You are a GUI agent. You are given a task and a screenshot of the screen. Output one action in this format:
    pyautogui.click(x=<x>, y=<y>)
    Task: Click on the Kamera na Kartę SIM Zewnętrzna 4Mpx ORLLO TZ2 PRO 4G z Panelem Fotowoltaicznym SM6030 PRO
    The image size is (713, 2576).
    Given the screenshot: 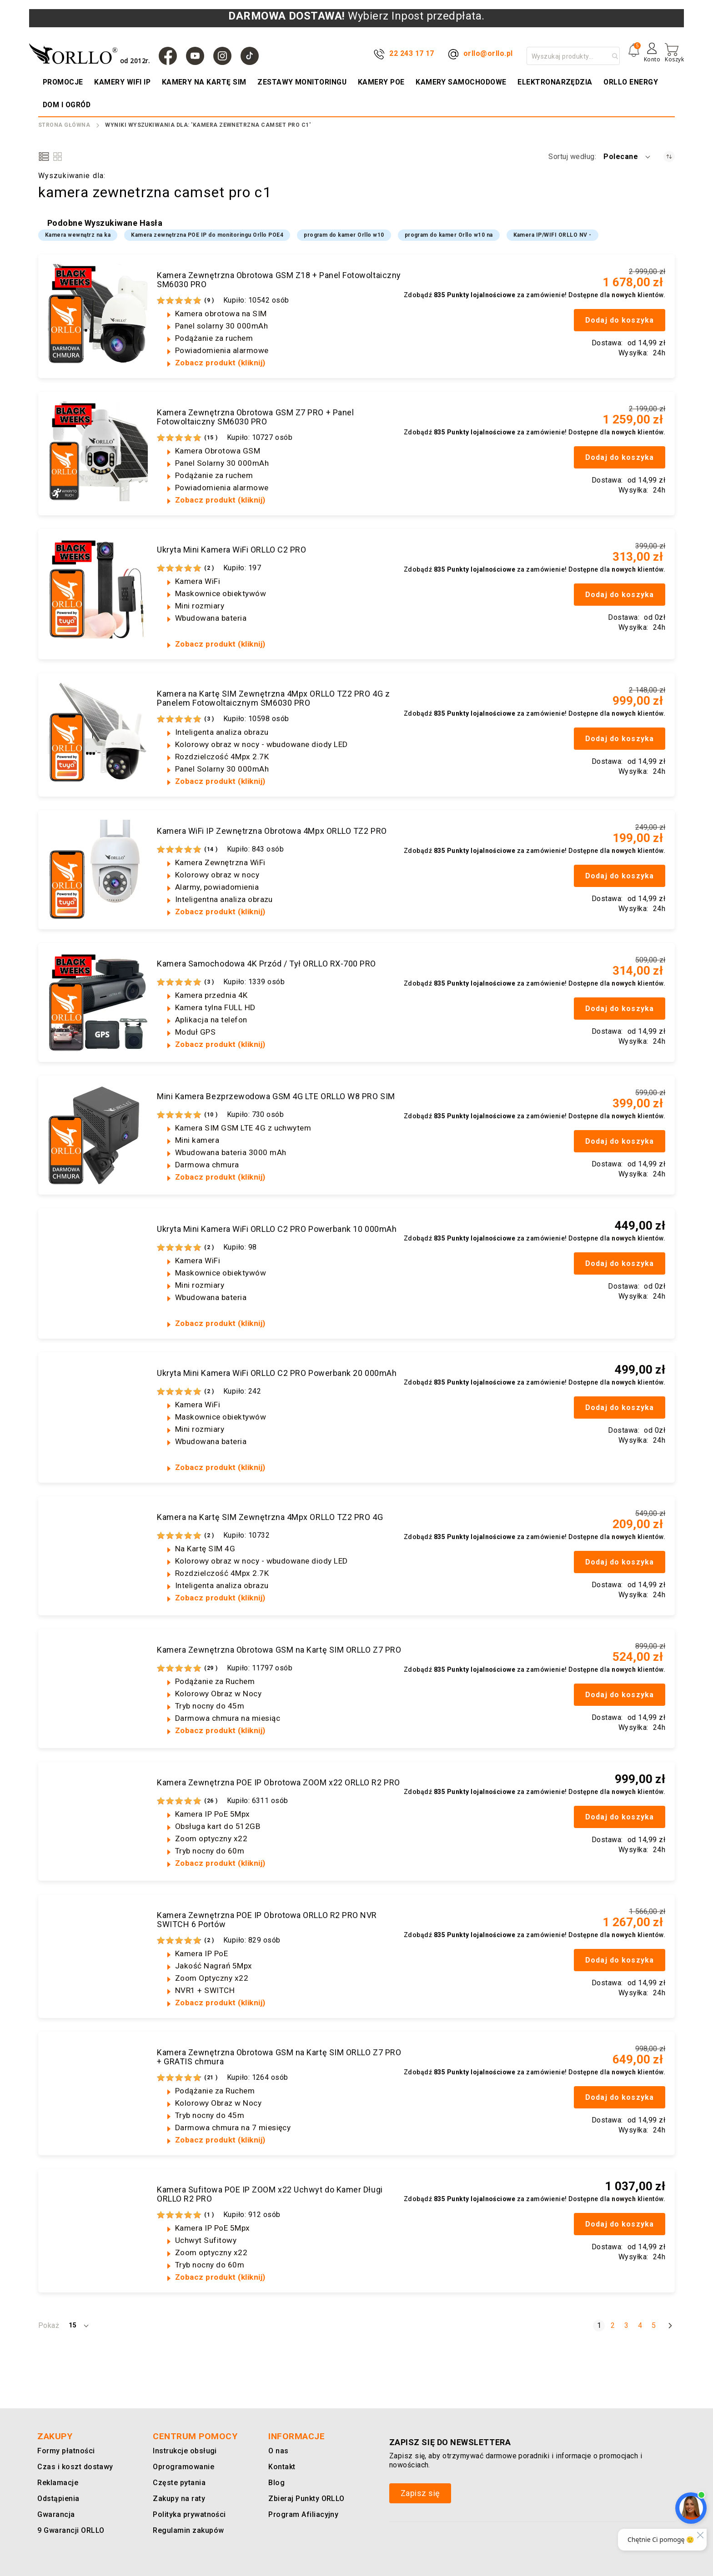 What is the action you would take?
    pyautogui.click(x=273, y=698)
    